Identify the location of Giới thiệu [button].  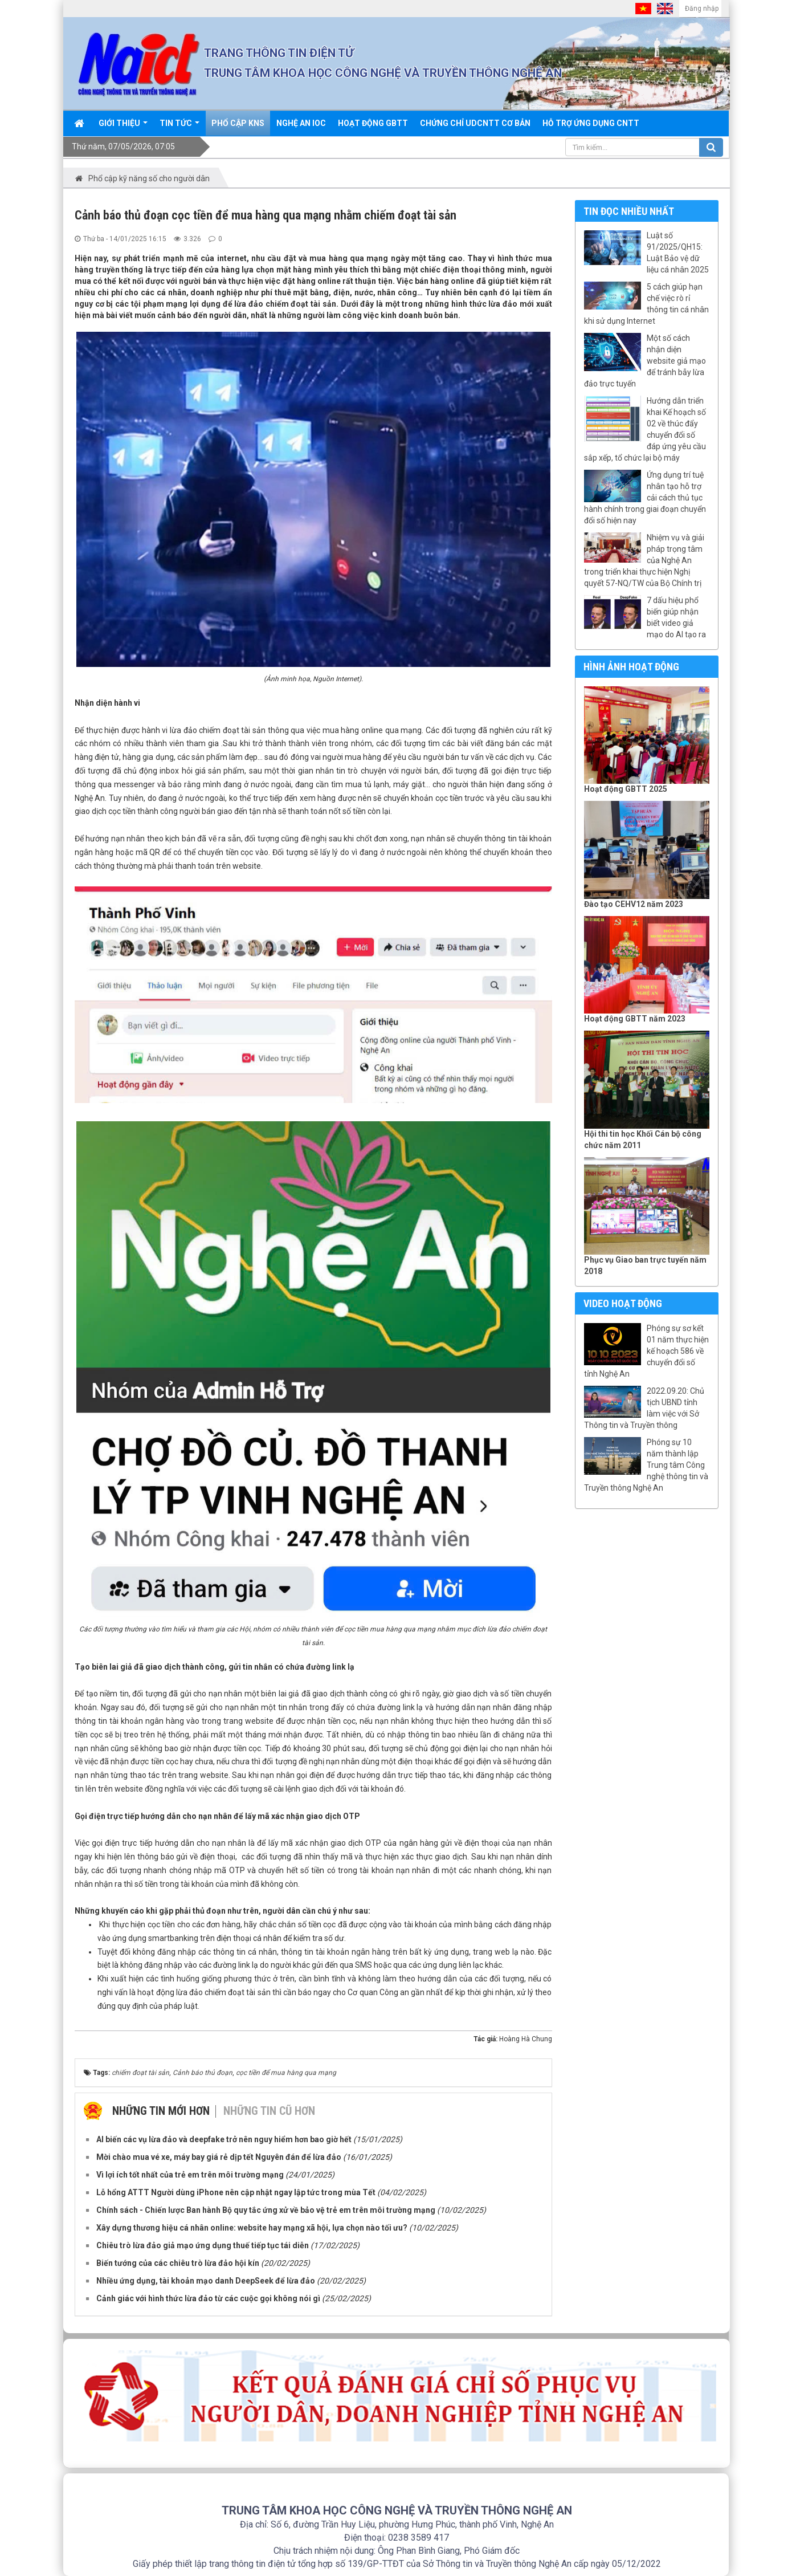
(123, 127).